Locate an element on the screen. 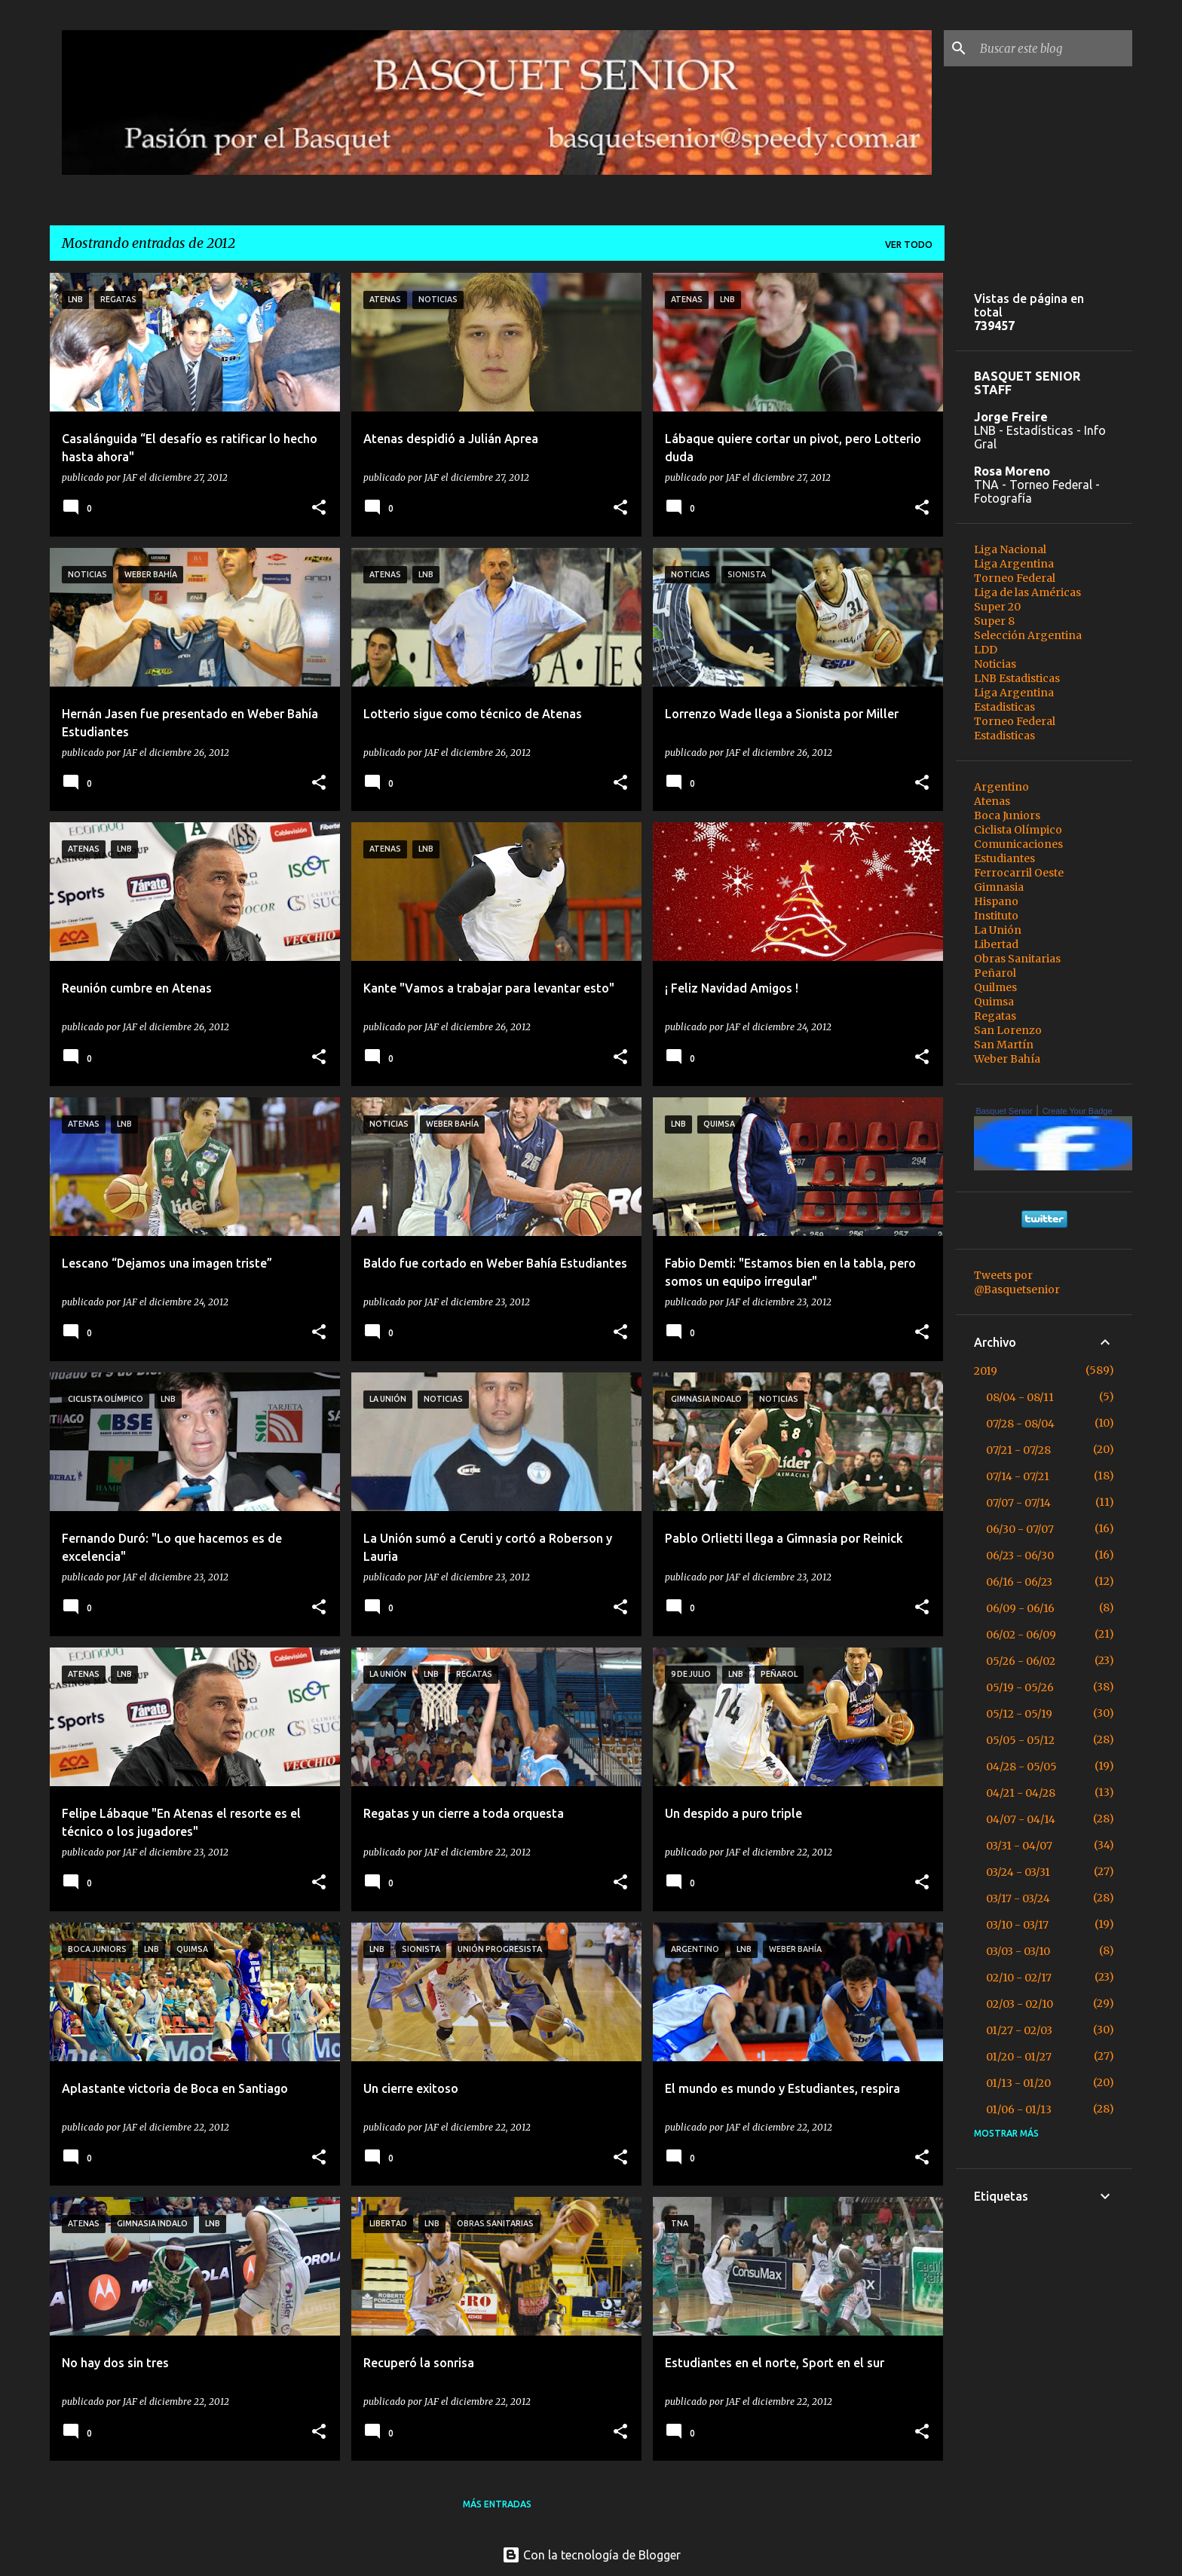 This screenshot has height=2576, width=1182. Regatas is located at coordinates (995, 1016).